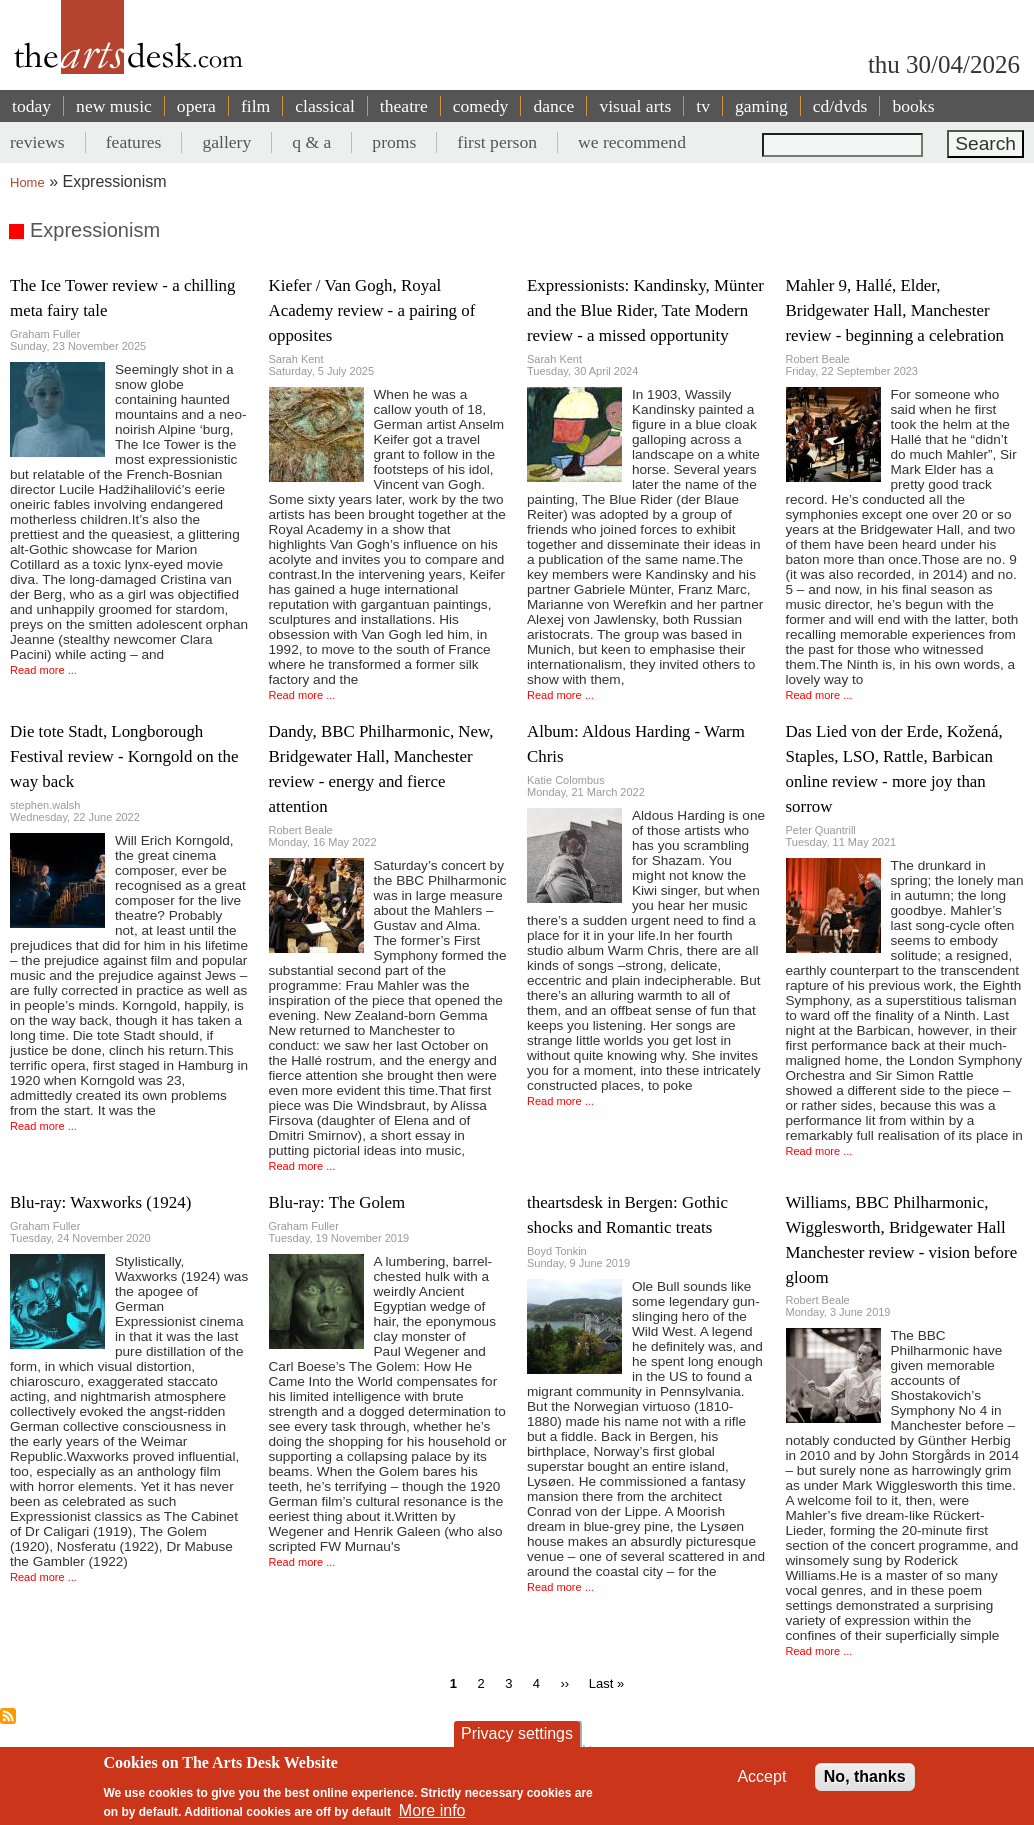 This screenshot has width=1034, height=1825. Describe the element at coordinates (517, 1733) in the screenshot. I see `Privacy settings` at that location.